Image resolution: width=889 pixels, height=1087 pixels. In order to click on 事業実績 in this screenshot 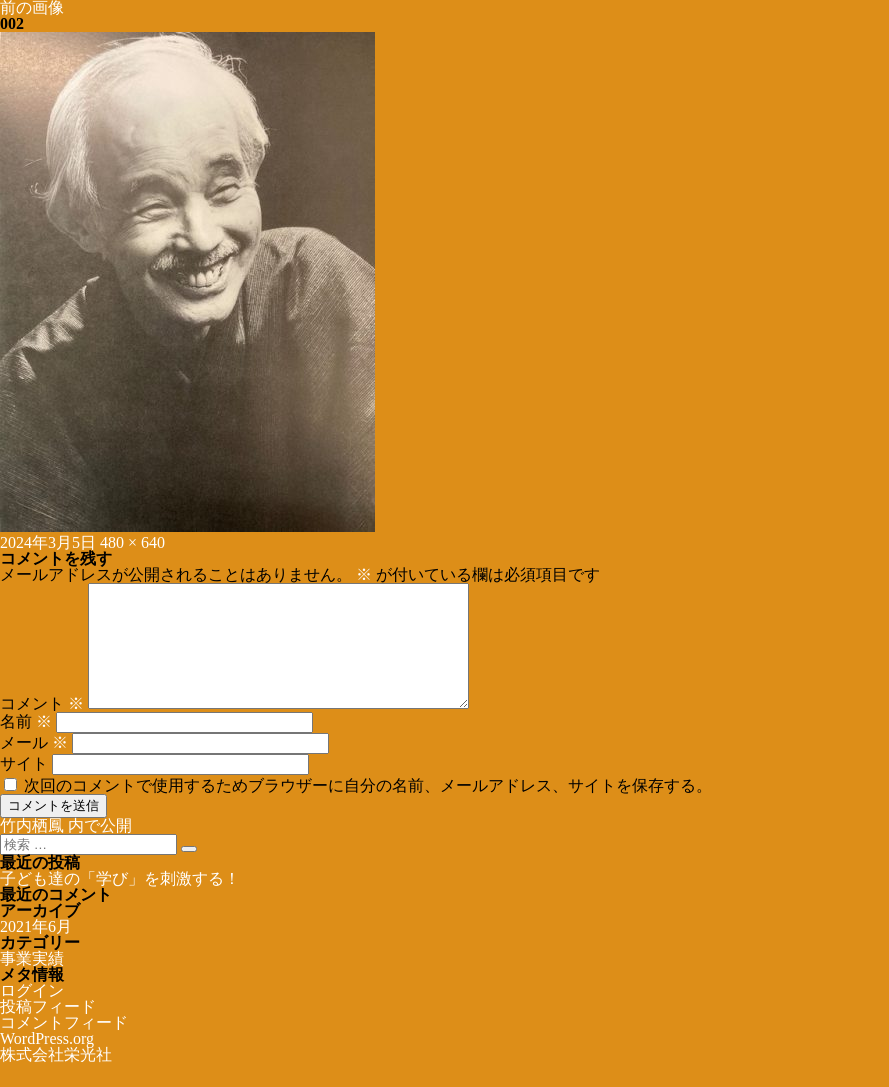, I will do `click(32, 982)`.